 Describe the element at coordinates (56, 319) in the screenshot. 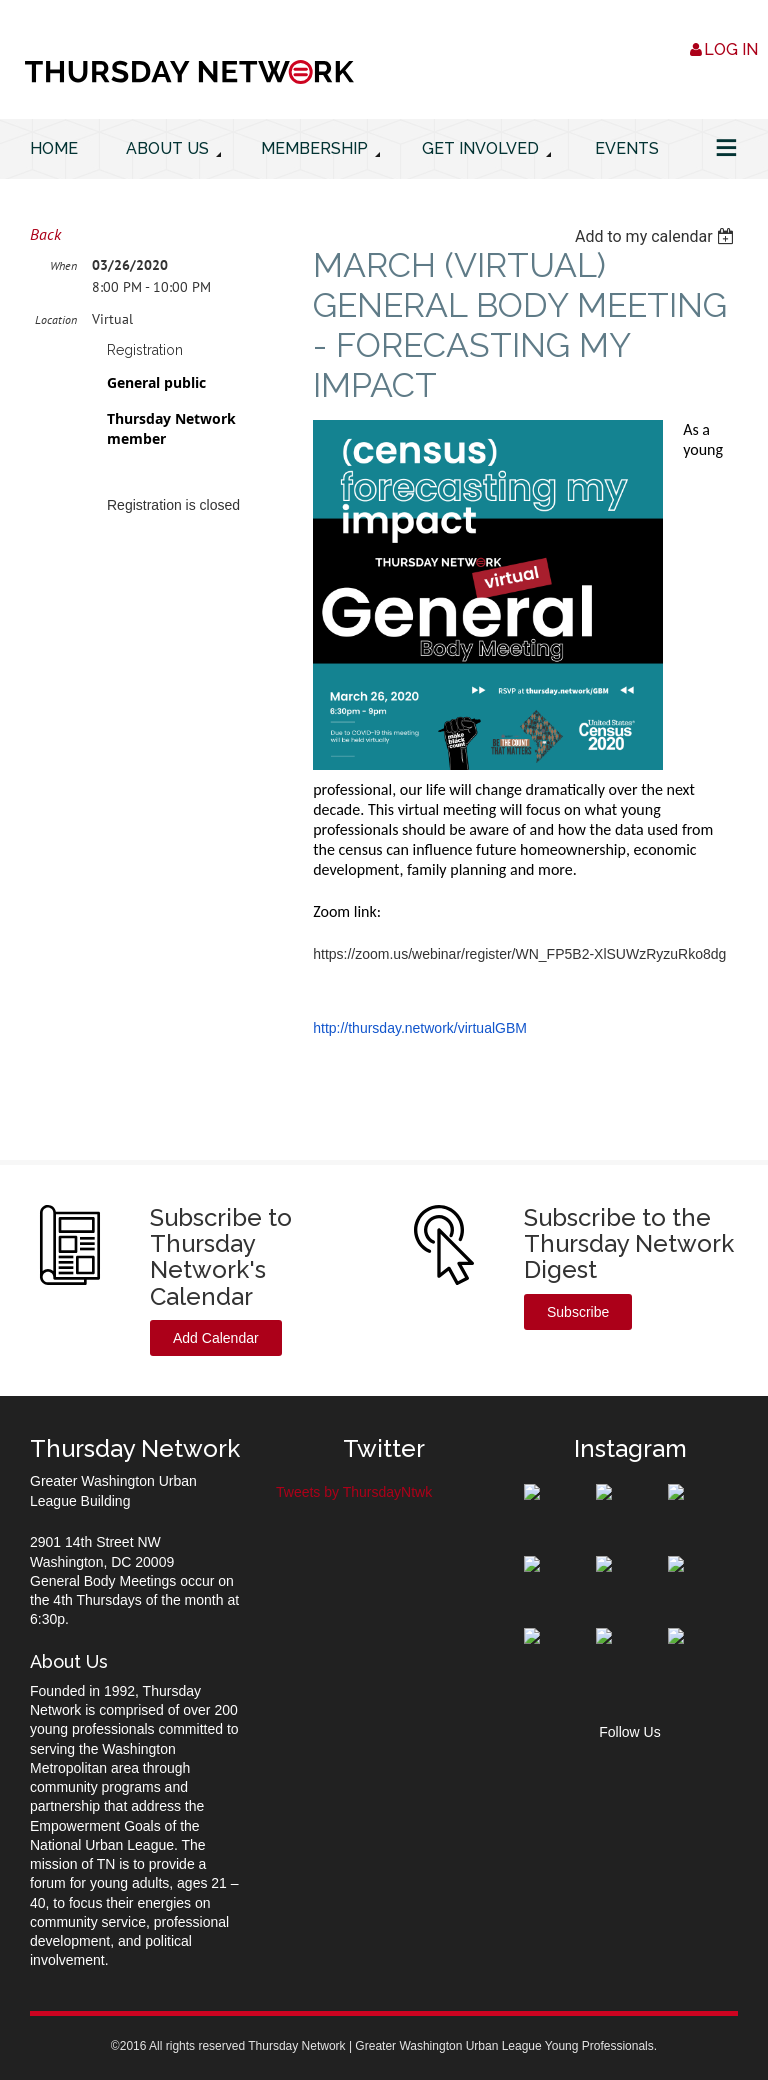

I see `Location` at that location.